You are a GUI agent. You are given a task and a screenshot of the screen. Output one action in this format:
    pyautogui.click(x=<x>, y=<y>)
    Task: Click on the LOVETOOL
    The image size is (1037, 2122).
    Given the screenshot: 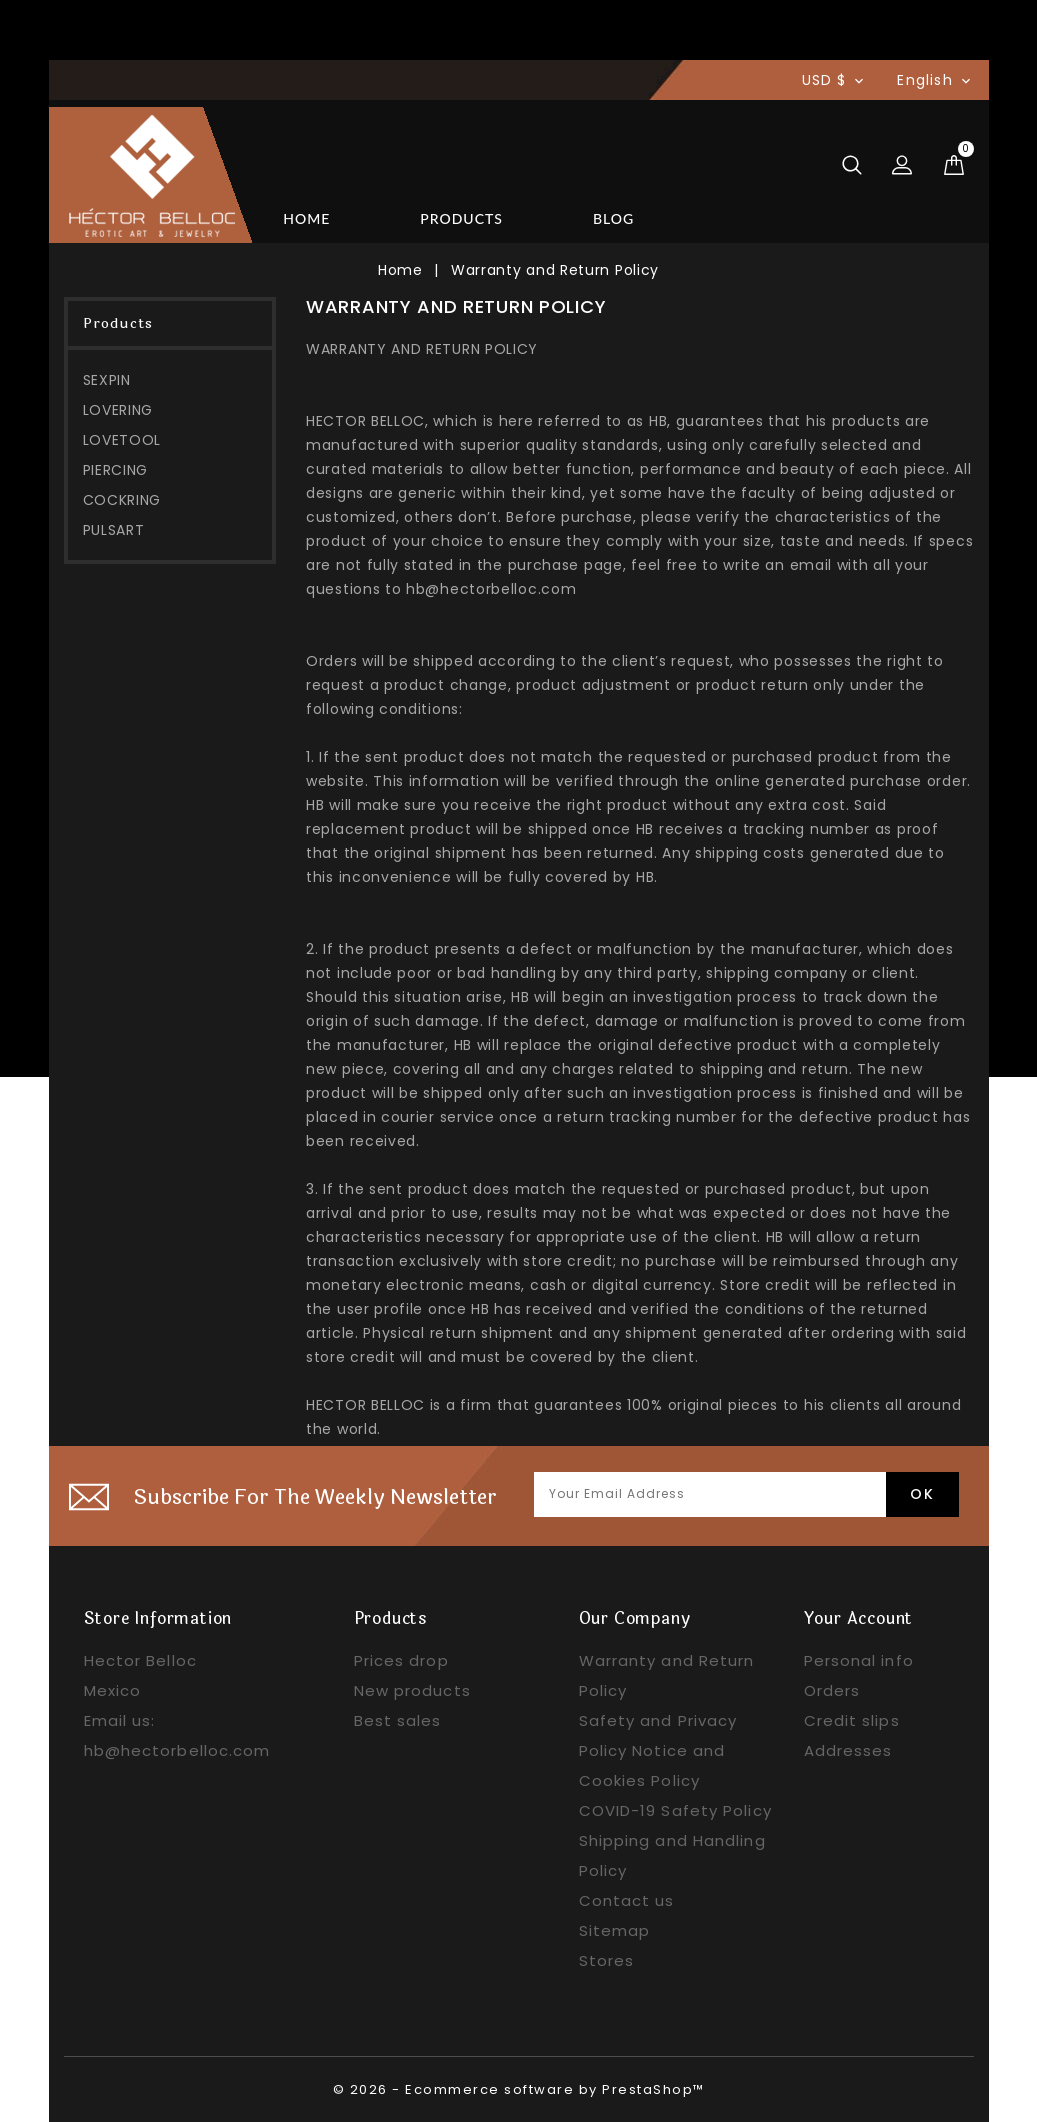 What is the action you would take?
    pyautogui.click(x=122, y=440)
    